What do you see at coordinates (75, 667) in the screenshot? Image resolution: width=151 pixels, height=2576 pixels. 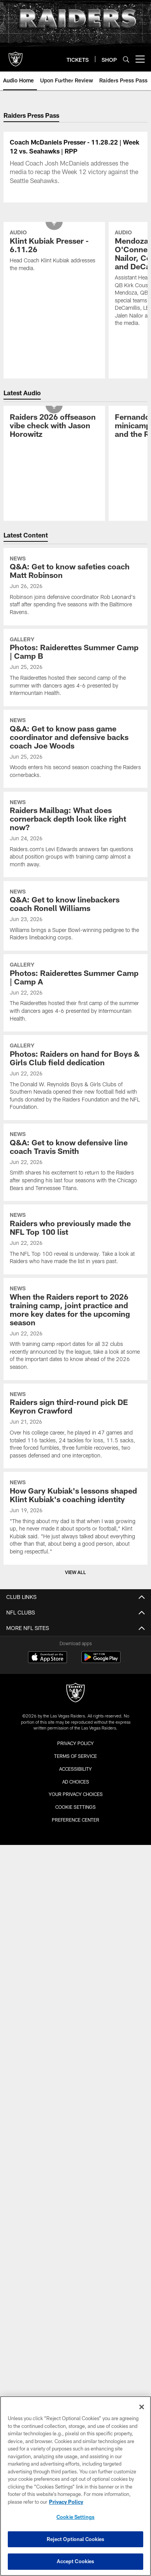 I see `[Q&A: Get to know safeties coach Matt Robinson]` at bounding box center [75, 667].